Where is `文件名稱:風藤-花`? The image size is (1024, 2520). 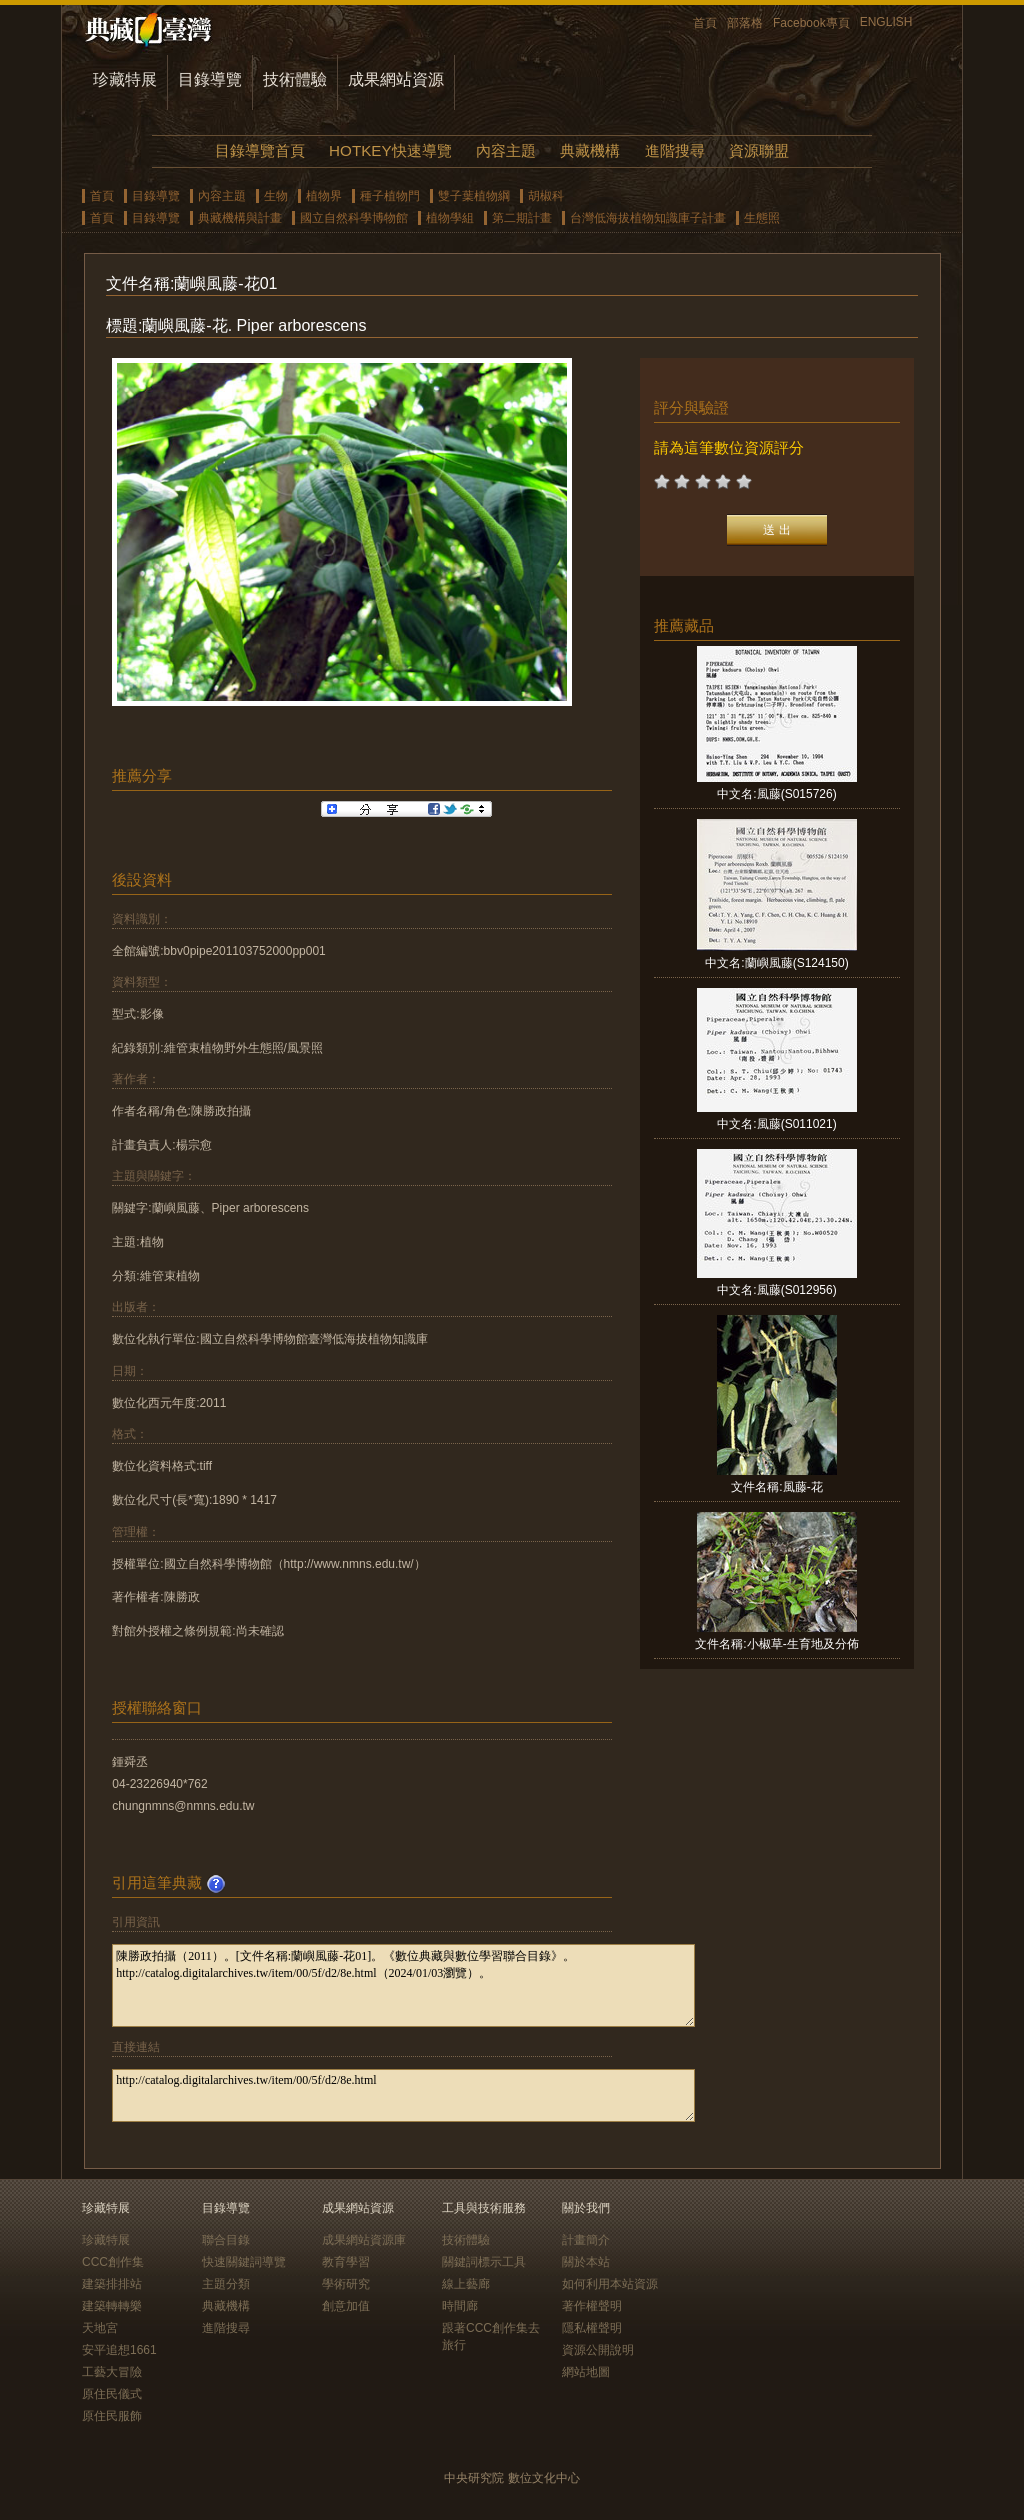
文件名稱:風藤-花 is located at coordinates (776, 1487).